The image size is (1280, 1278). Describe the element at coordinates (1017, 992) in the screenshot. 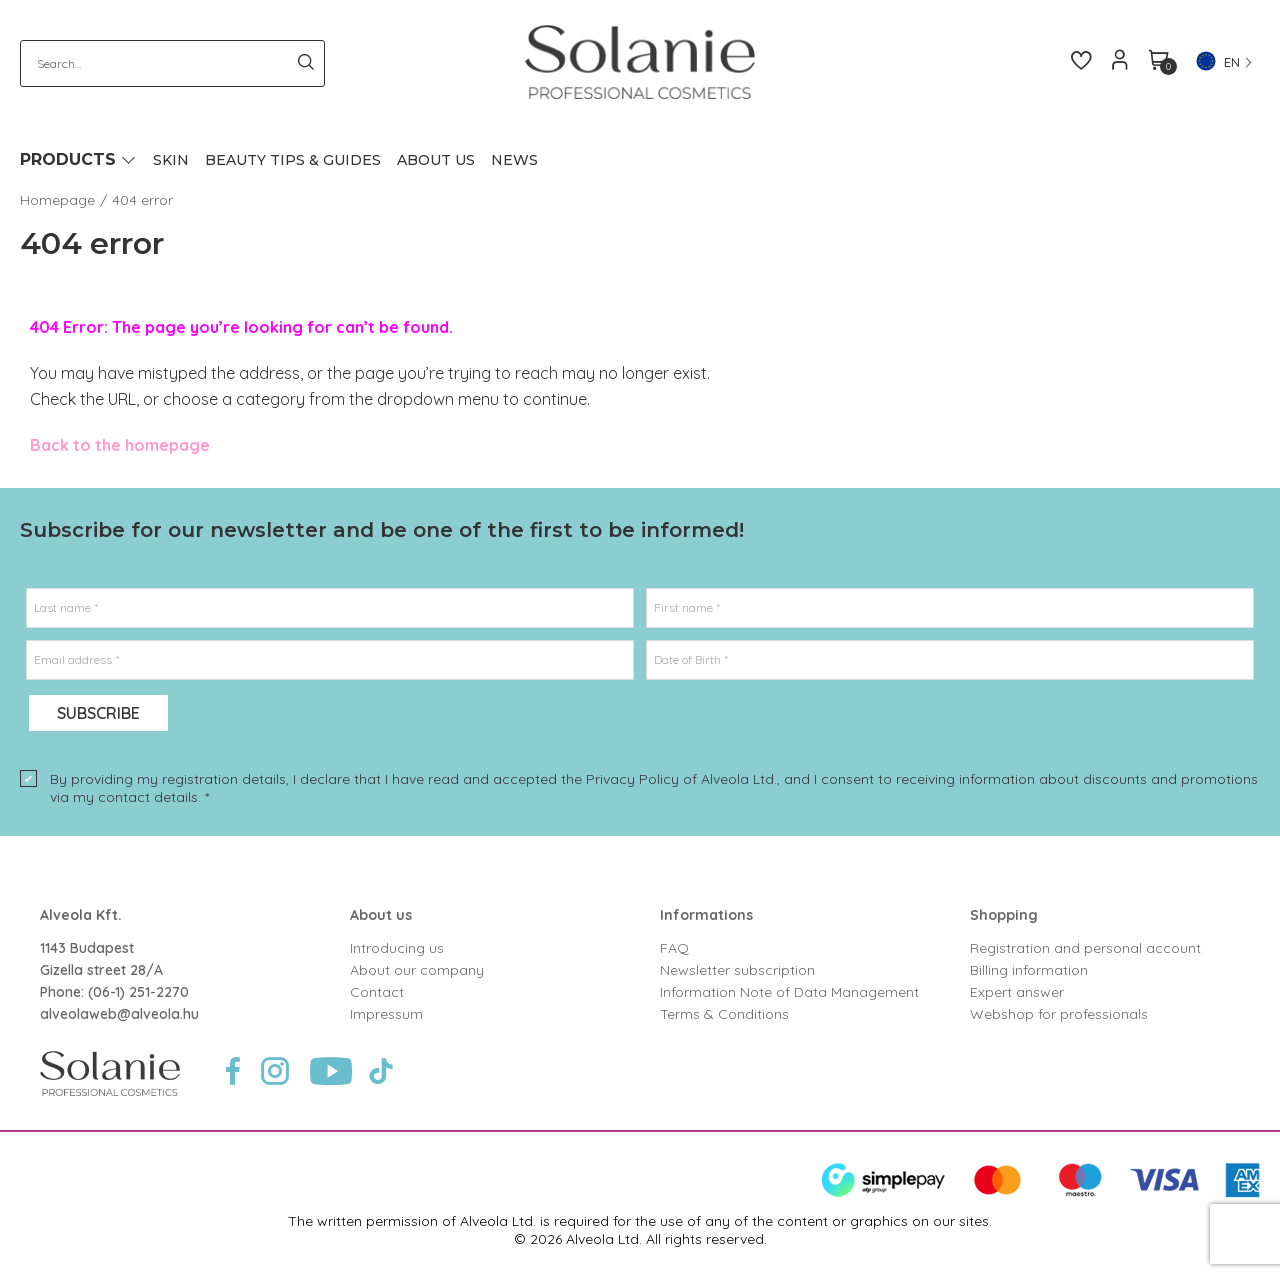

I see `Expert answer` at that location.